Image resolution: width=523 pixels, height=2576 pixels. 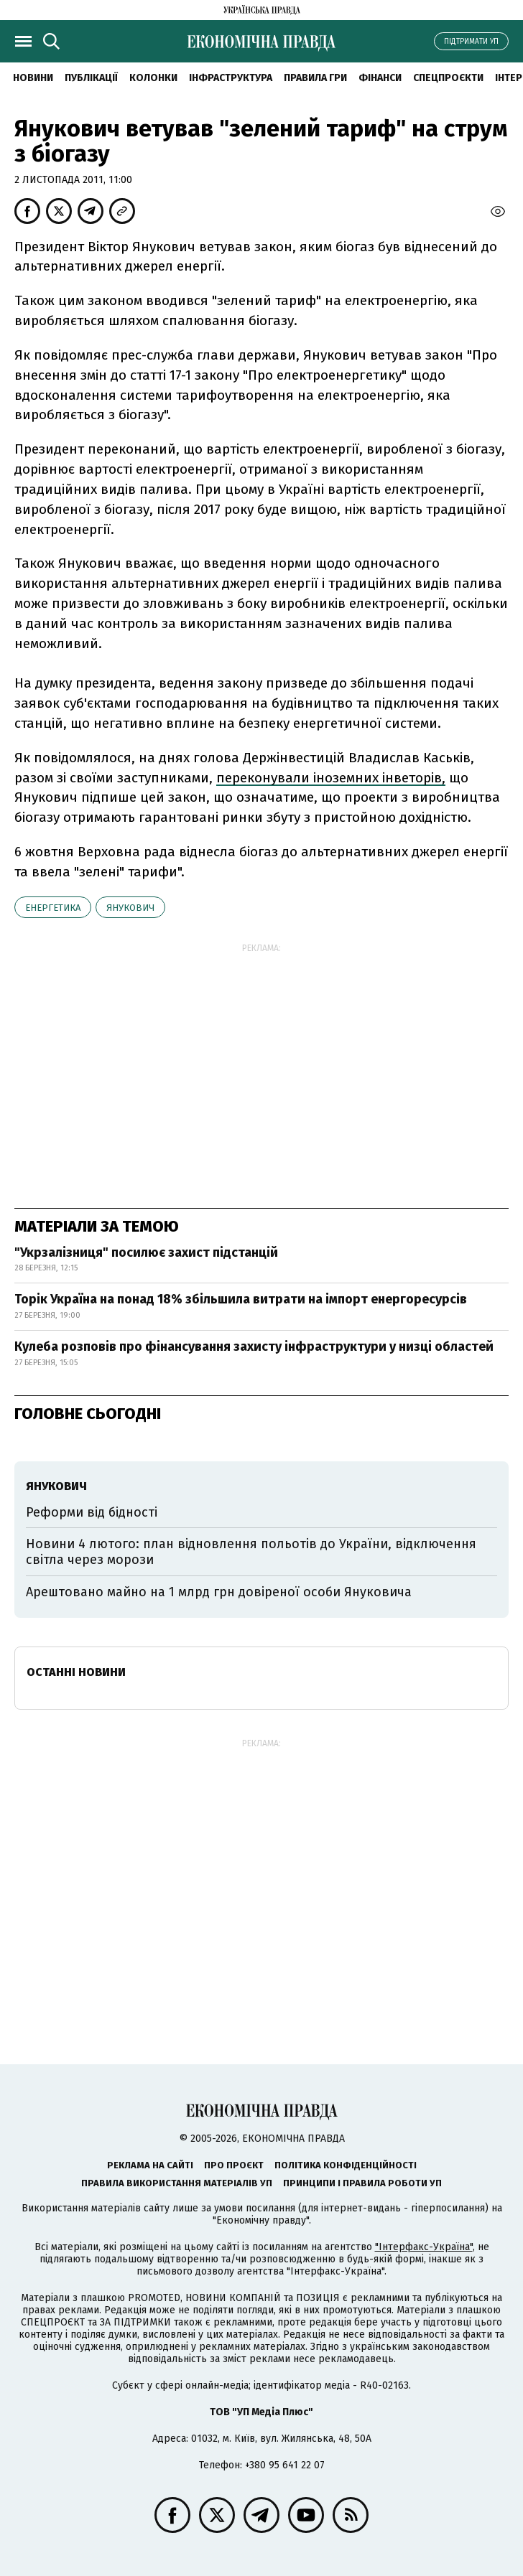 What do you see at coordinates (146, 1252) in the screenshot?
I see `"Укрзалізниця" посилює захист підстанцій` at bounding box center [146, 1252].